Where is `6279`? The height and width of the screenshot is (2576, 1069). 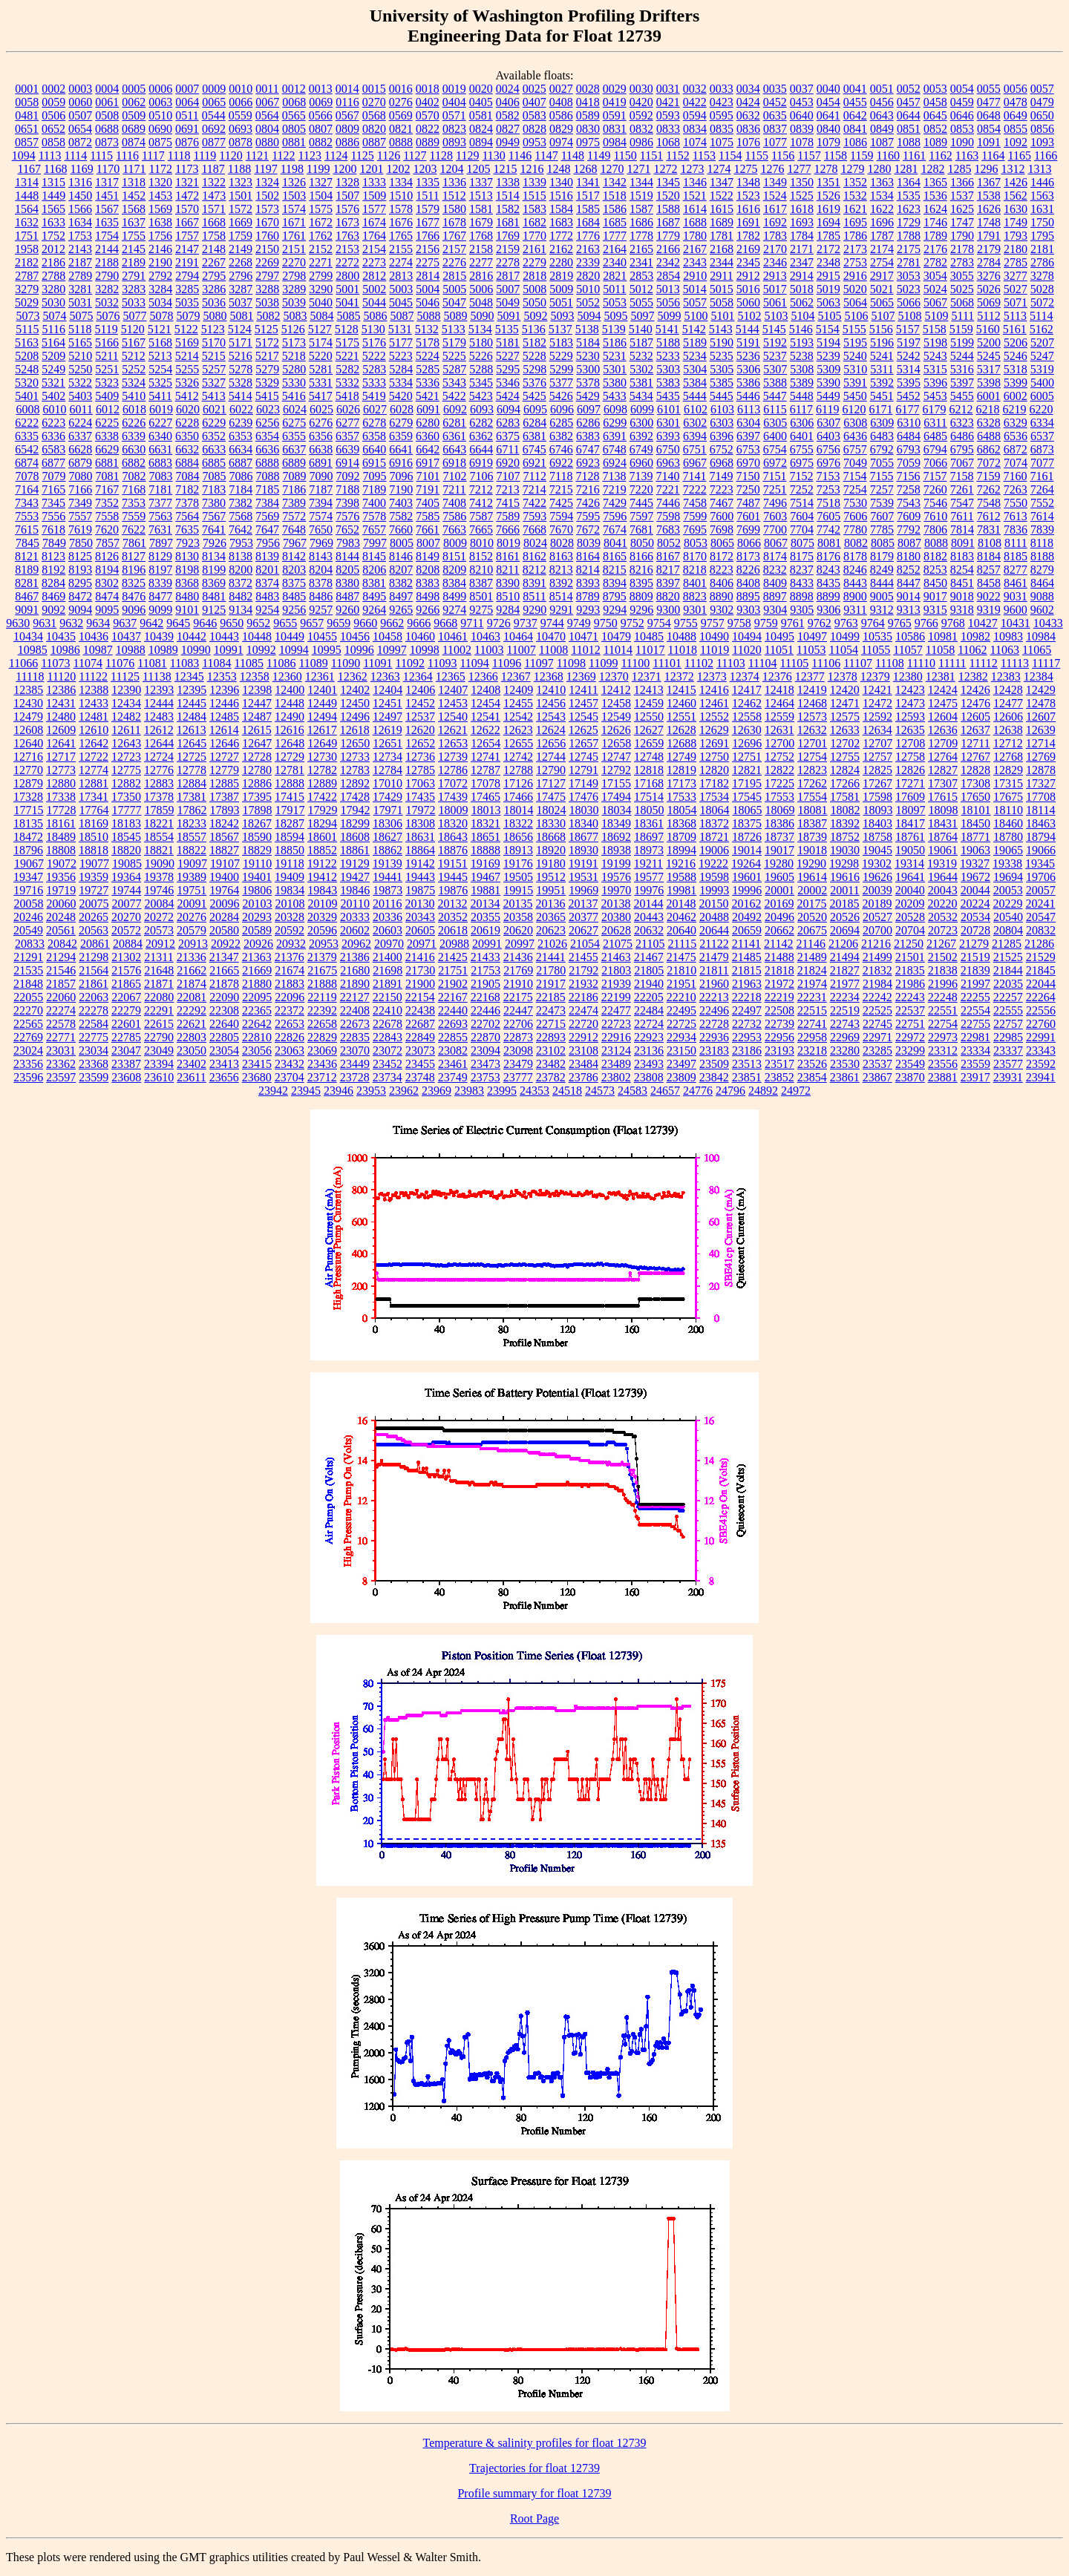
6279 is located at coordinates (401, 422).